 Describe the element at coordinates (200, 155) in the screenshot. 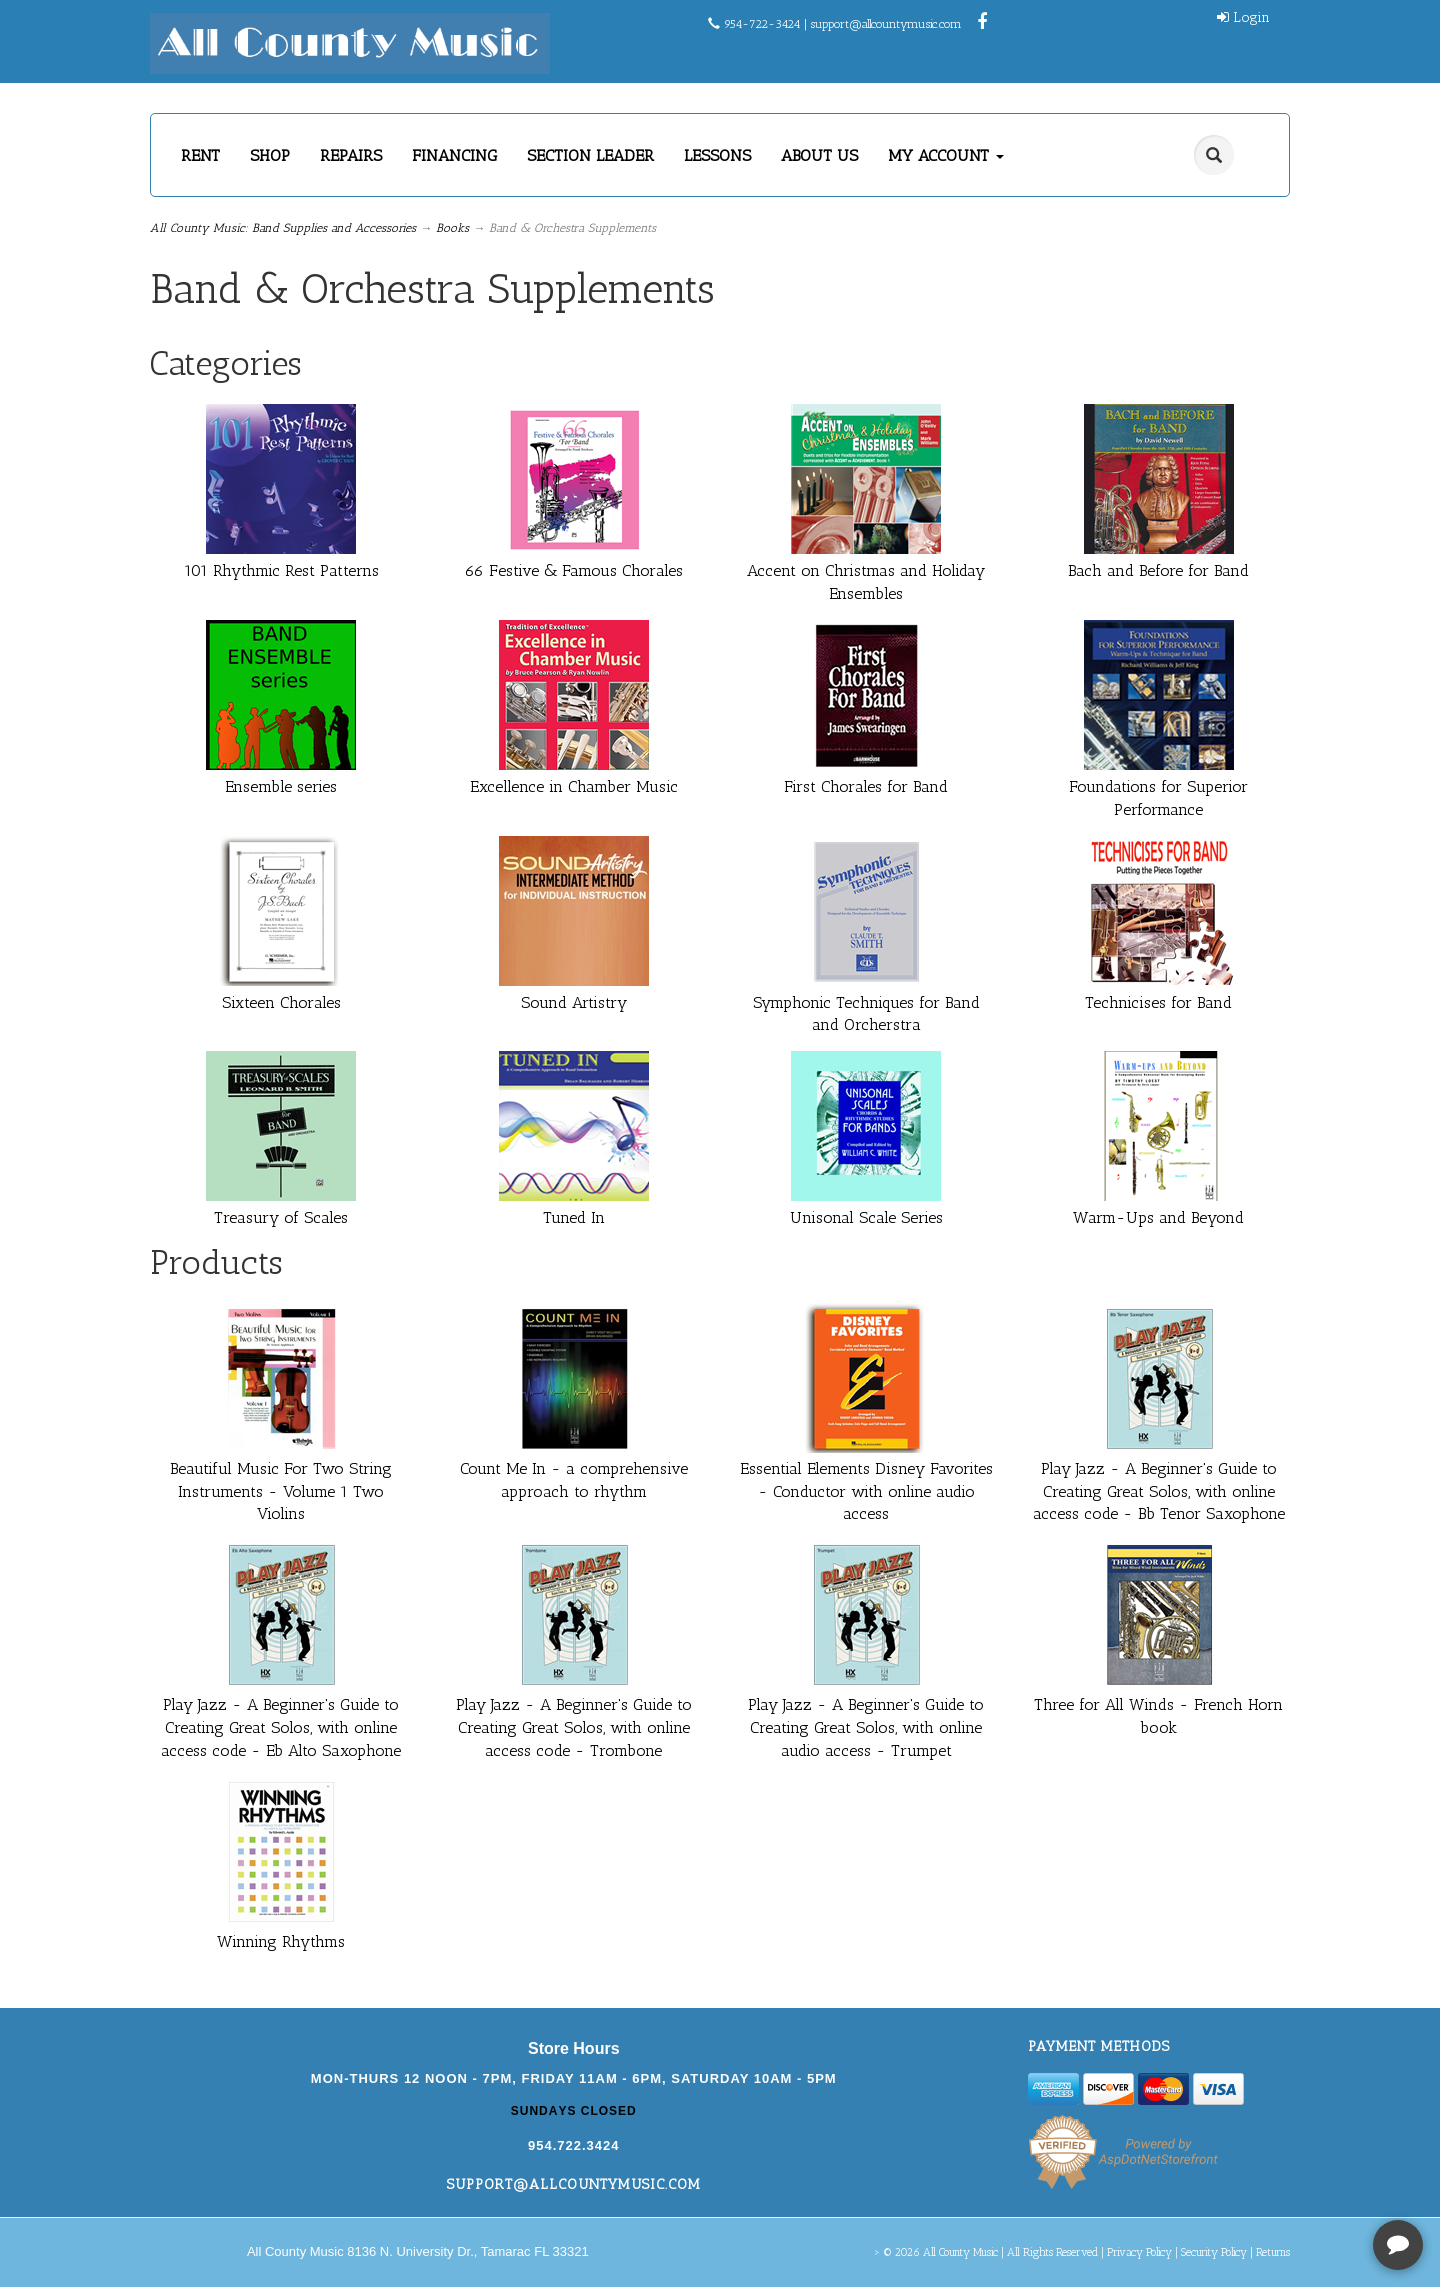

I see `RENT` at that location.